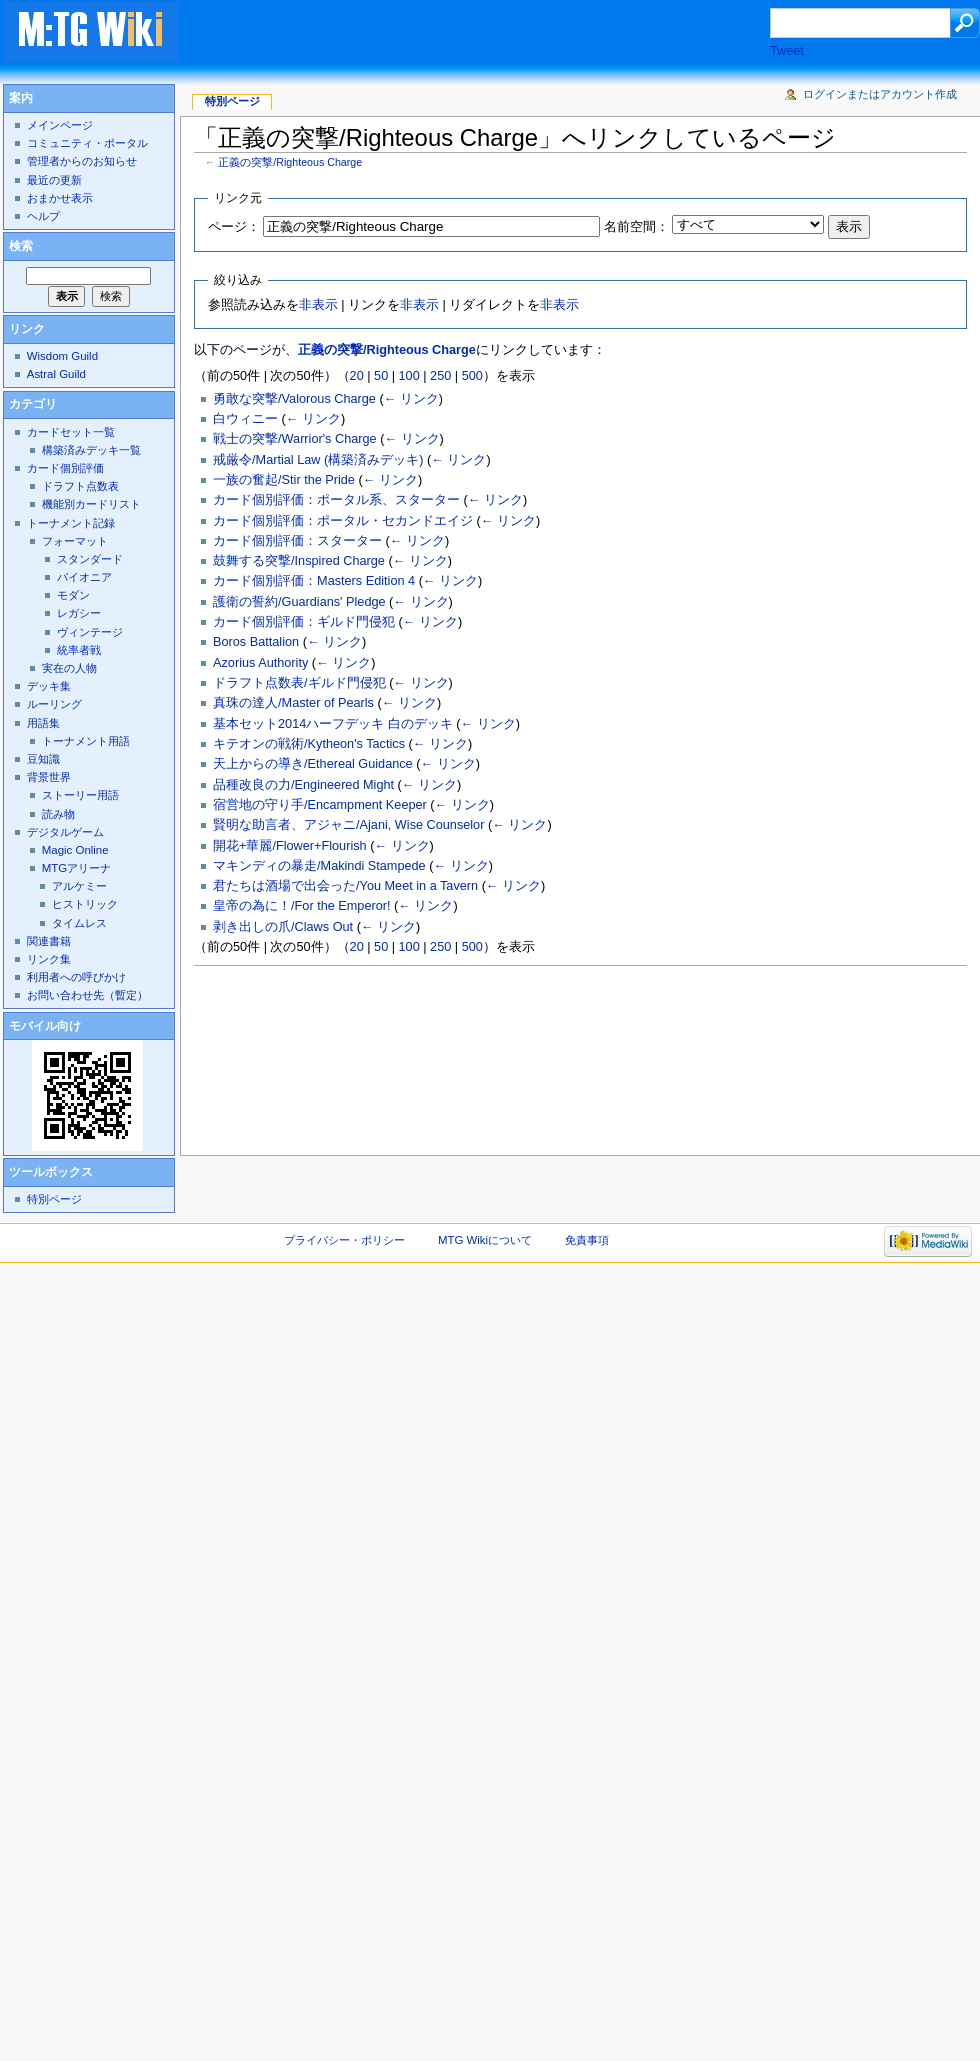 The image size is (980, 2061). I want to click on 非表示, so click(318, 305).